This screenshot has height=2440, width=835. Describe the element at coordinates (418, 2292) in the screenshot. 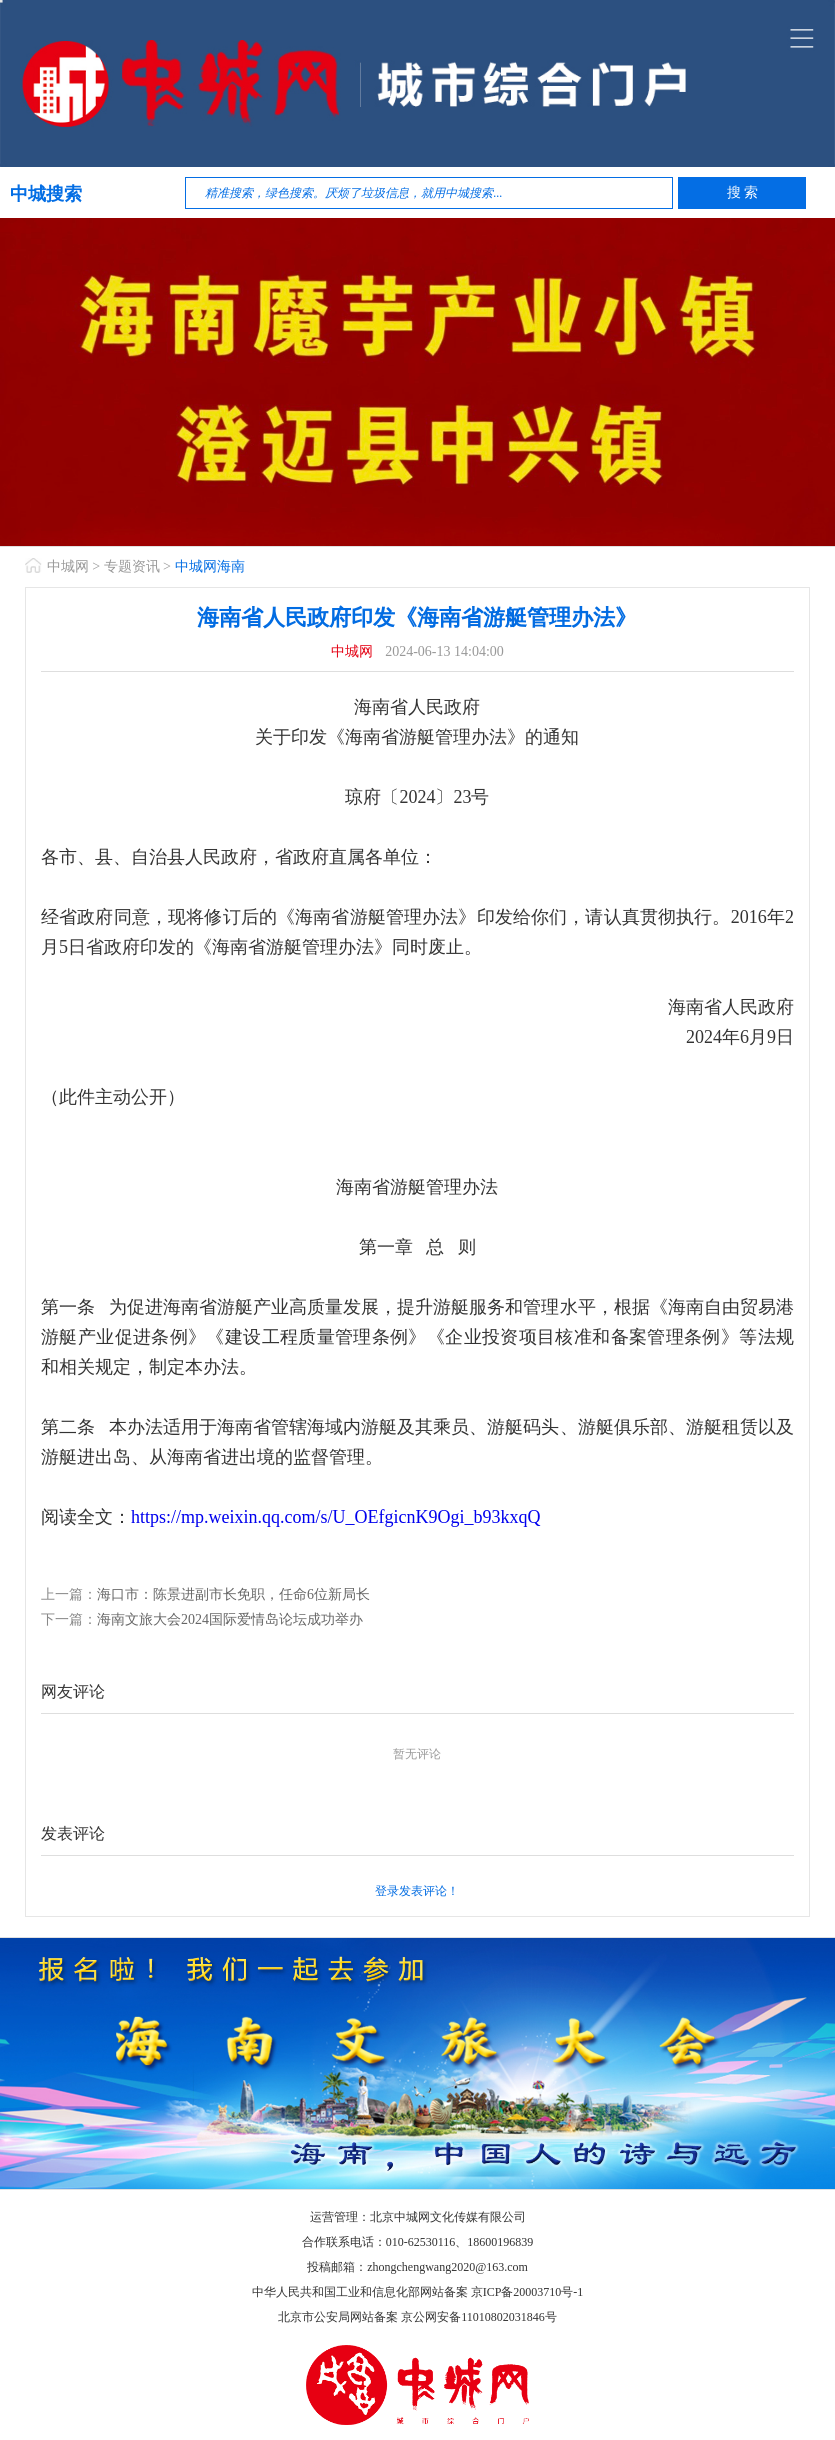

I see `中华人民共和国工业和信息化部网站备案 京ICP备20003710号-1` at that location.